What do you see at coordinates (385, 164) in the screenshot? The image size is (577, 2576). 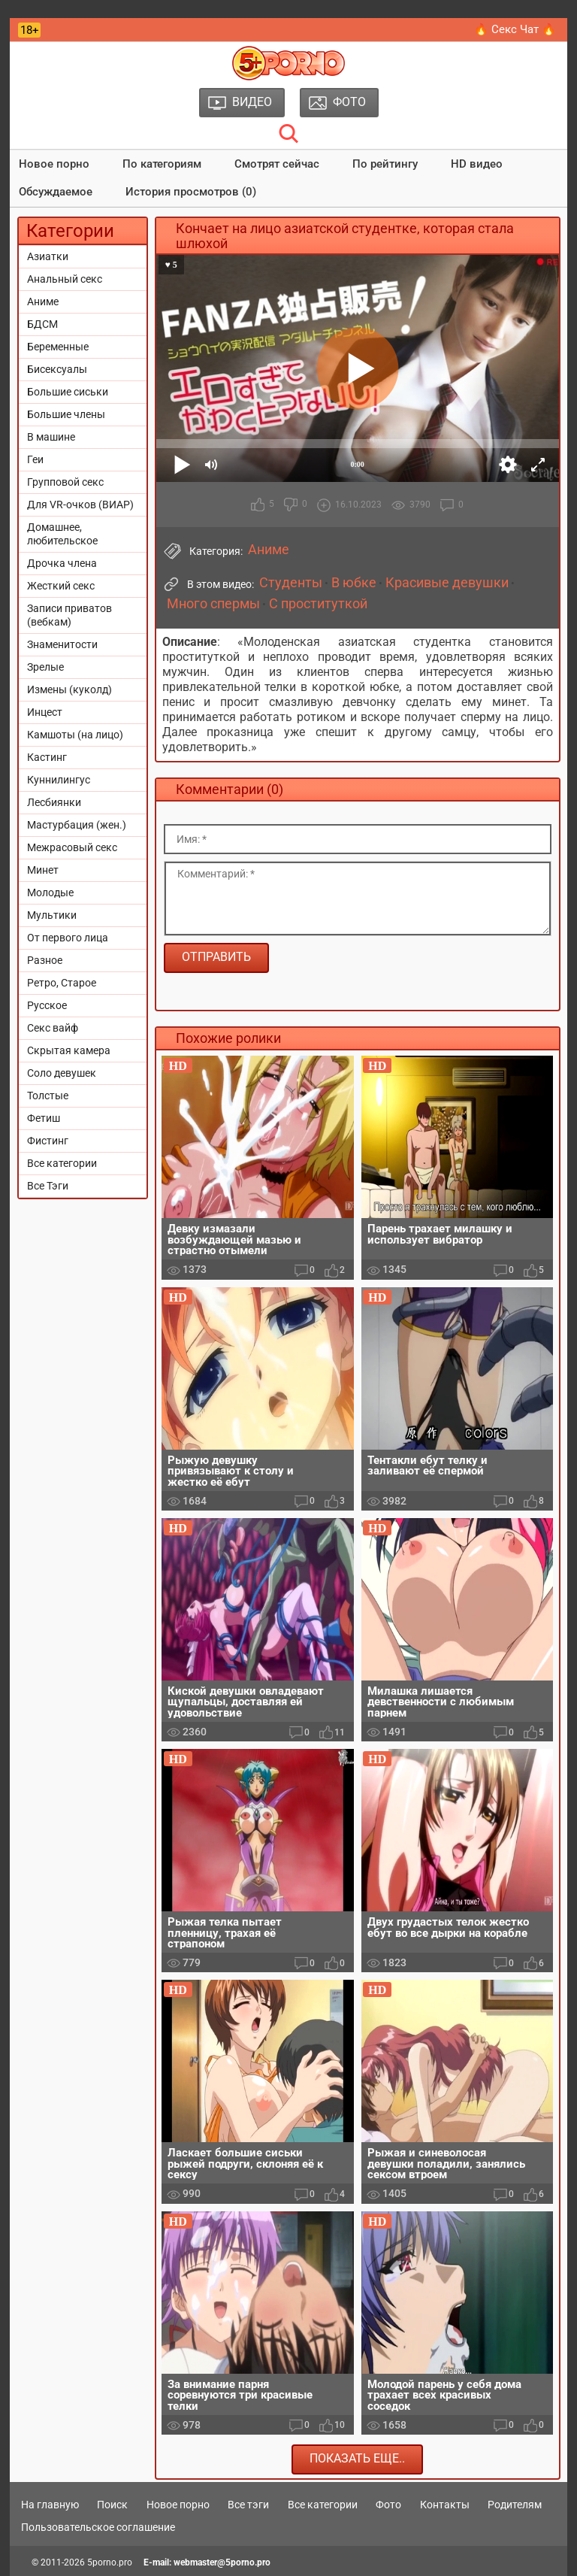 I see `По рейтингу` at bounding box center [385, 164].